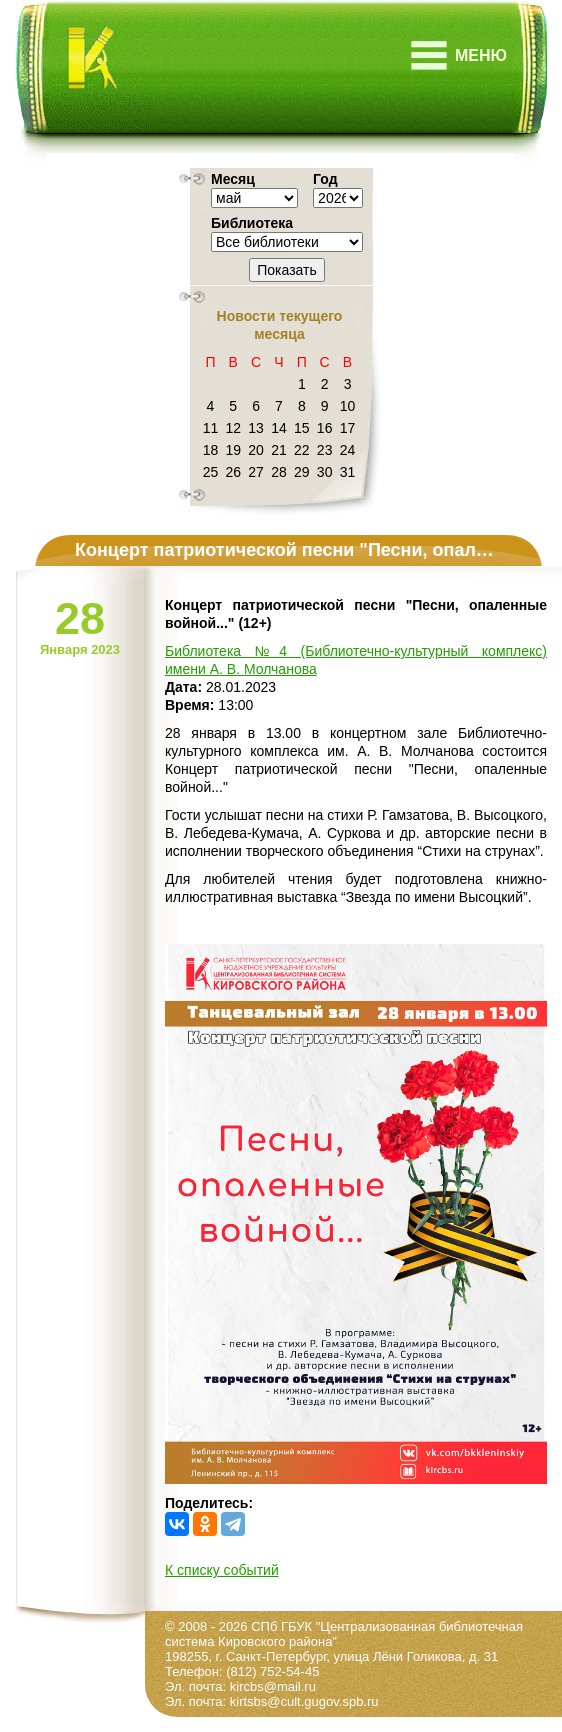 The image size is (562, 1732). What do you see at coordinates (348, 450) in the screenshot?
I see `24` at bounding box center [348, 450].